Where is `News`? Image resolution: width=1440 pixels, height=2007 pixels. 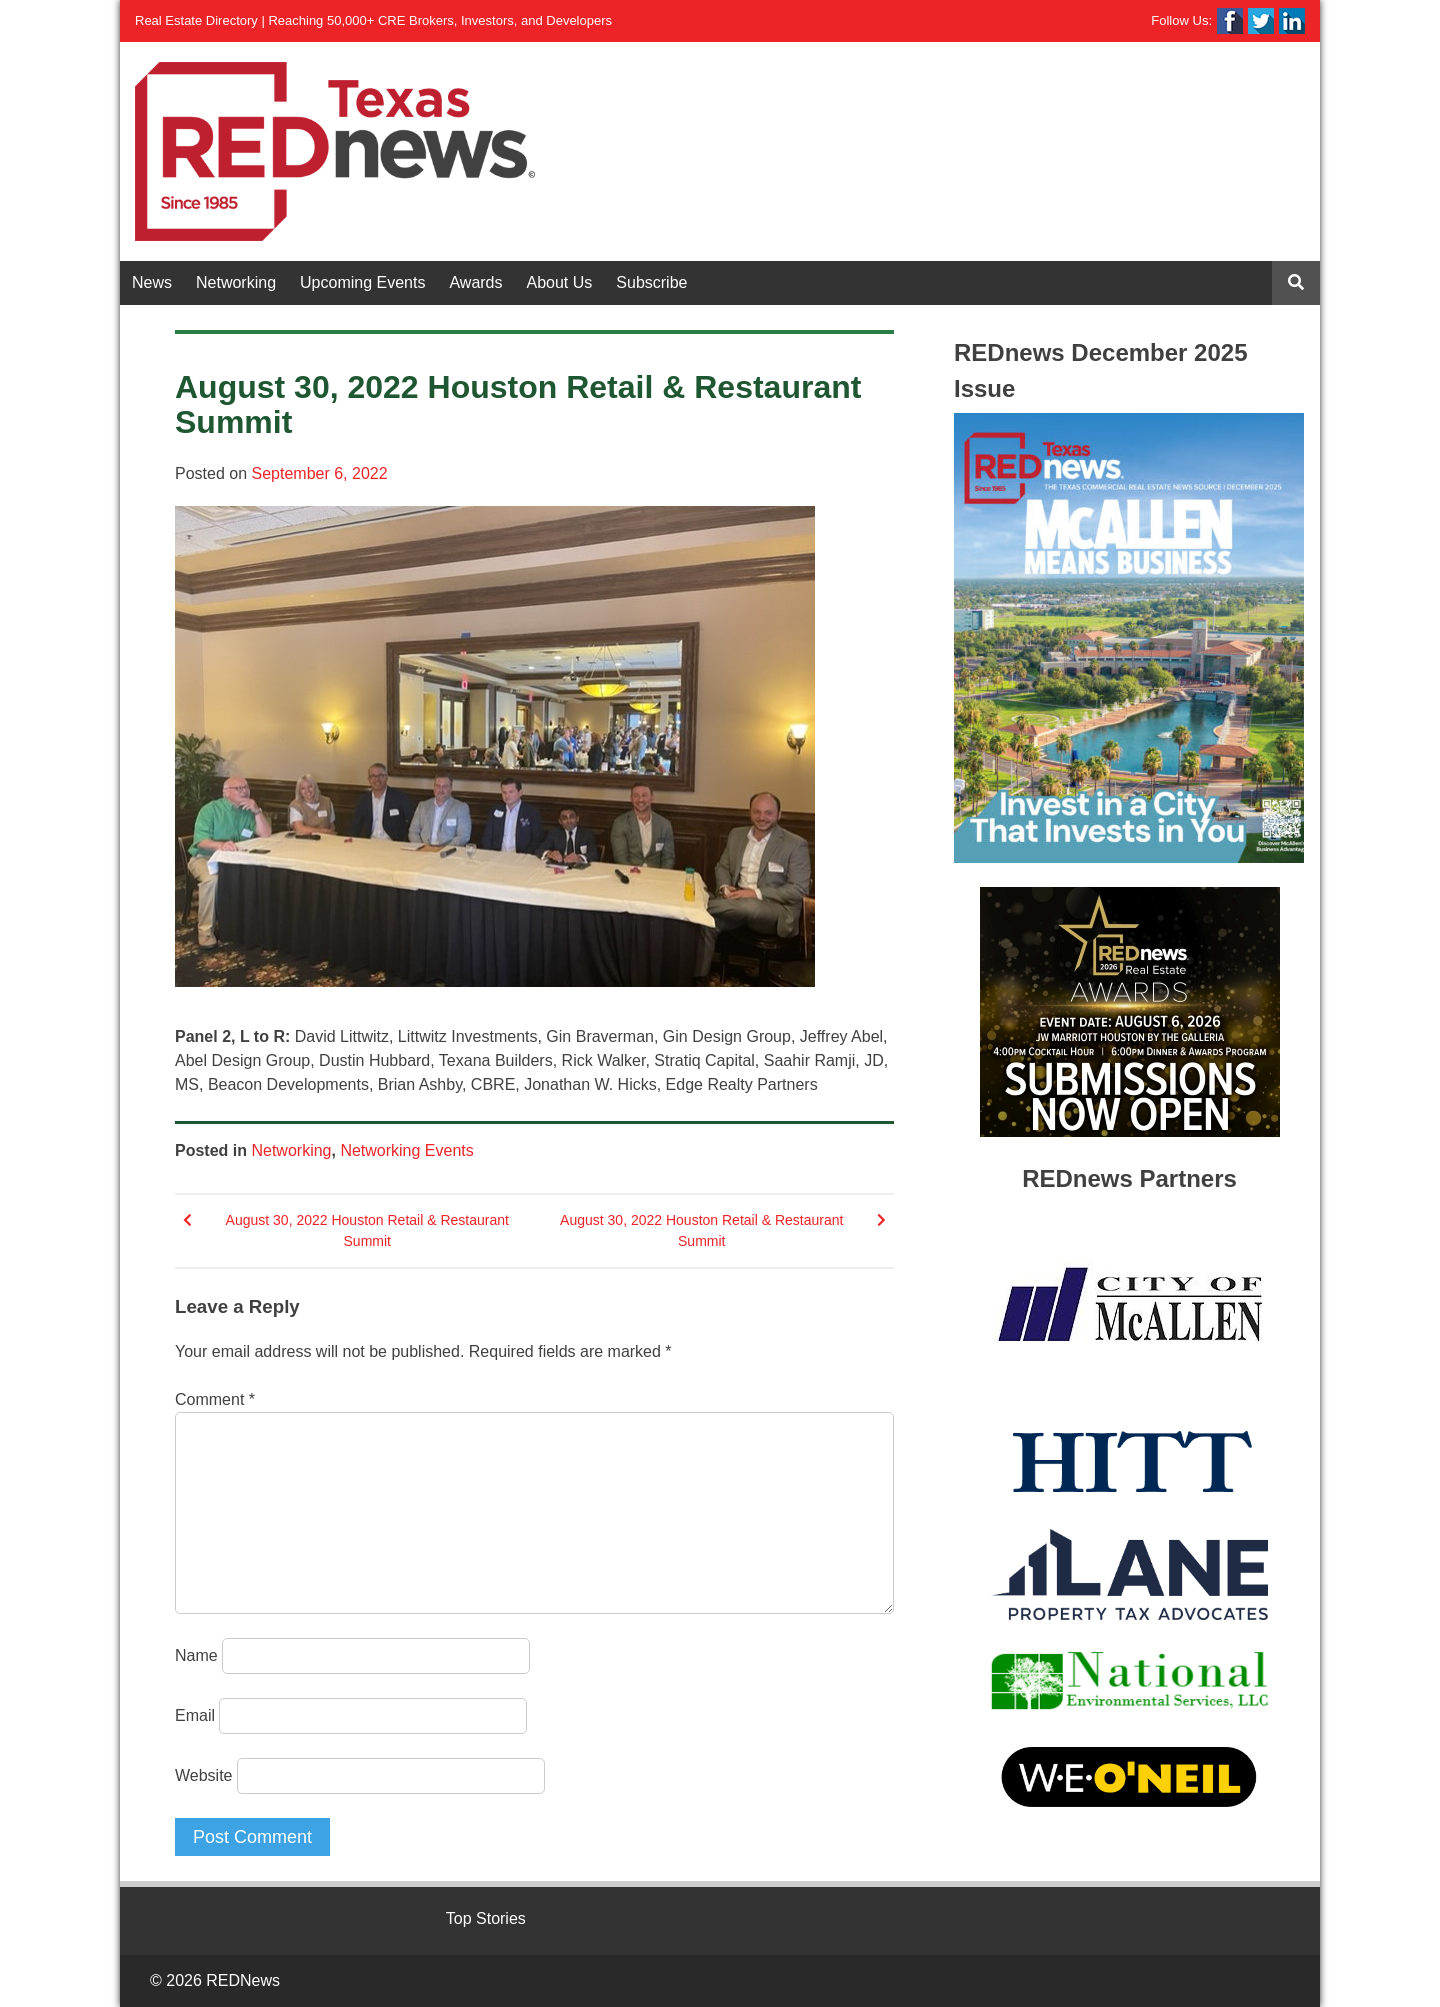 News is located at coordinates (152, 282).